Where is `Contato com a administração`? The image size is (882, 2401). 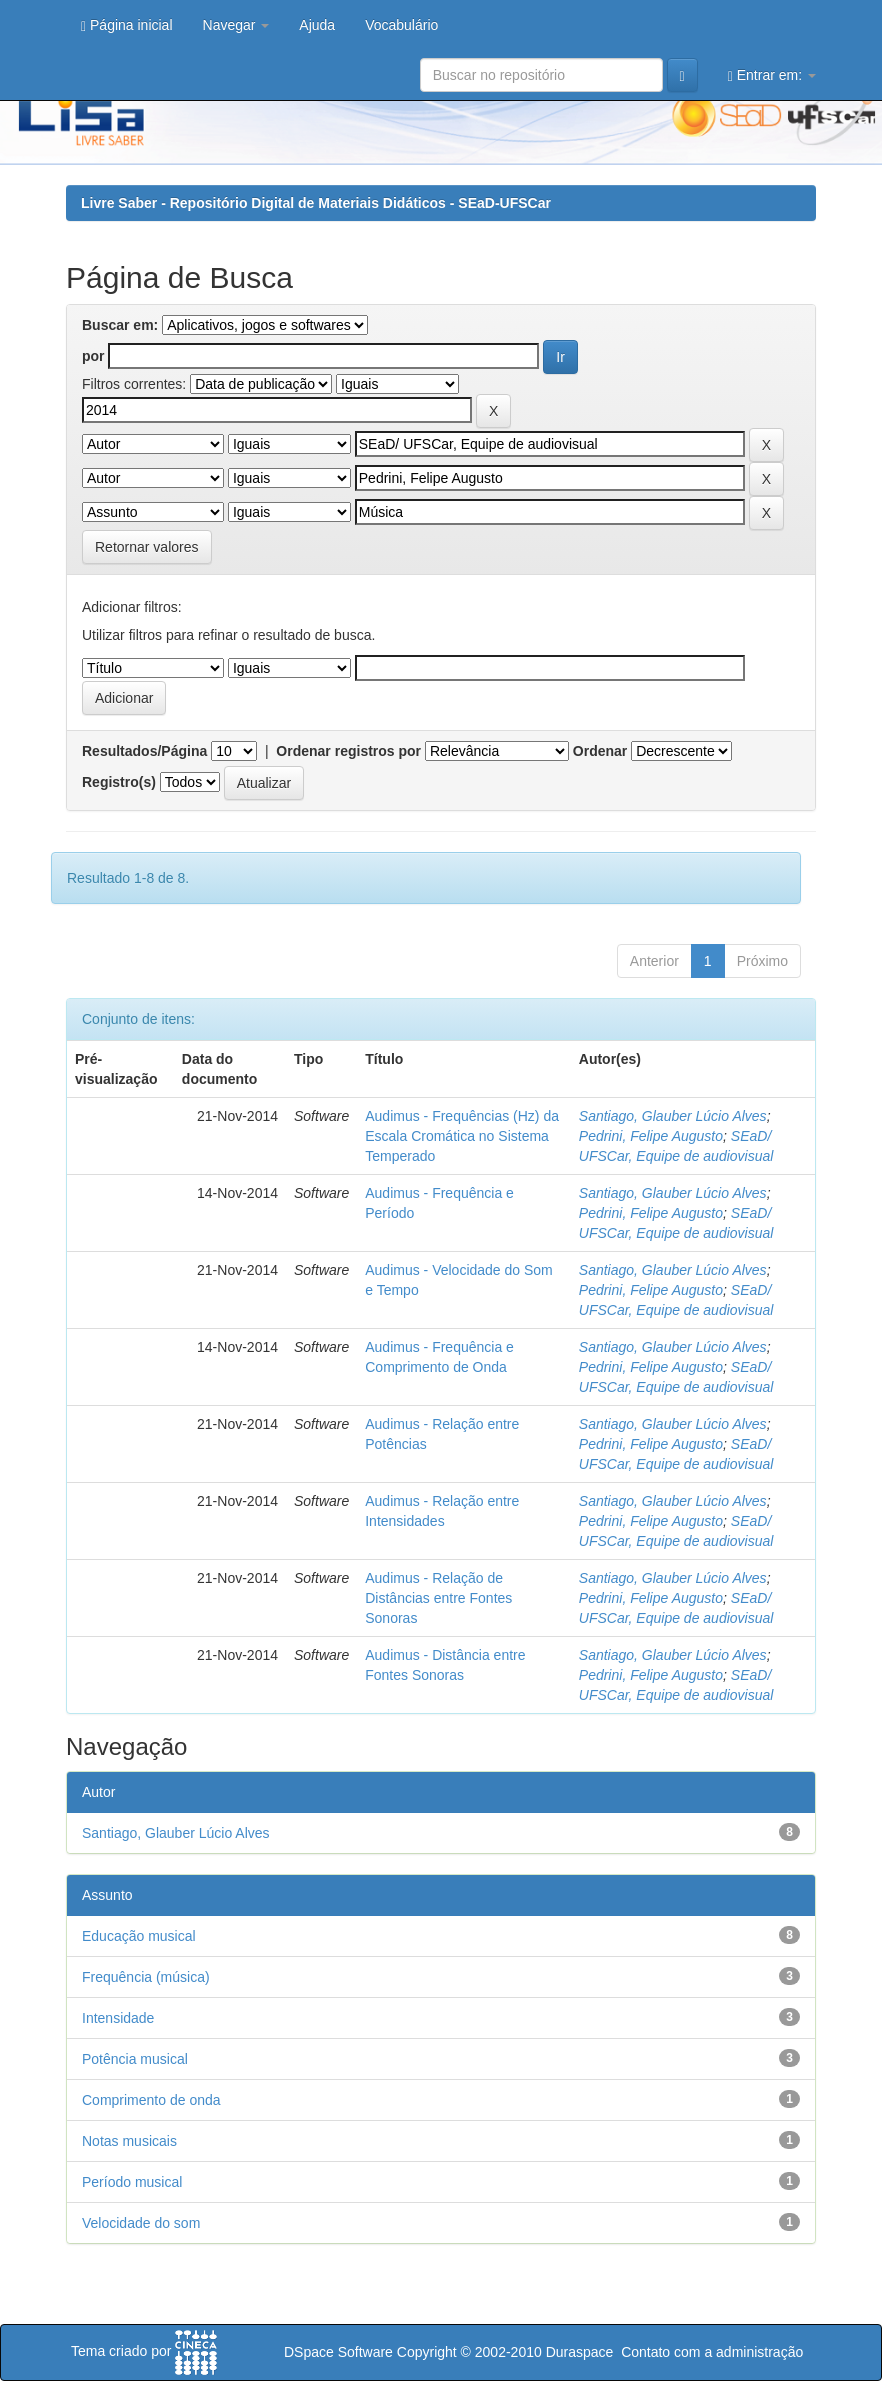 Contato com a administração is located at coordinates (712, 2352).